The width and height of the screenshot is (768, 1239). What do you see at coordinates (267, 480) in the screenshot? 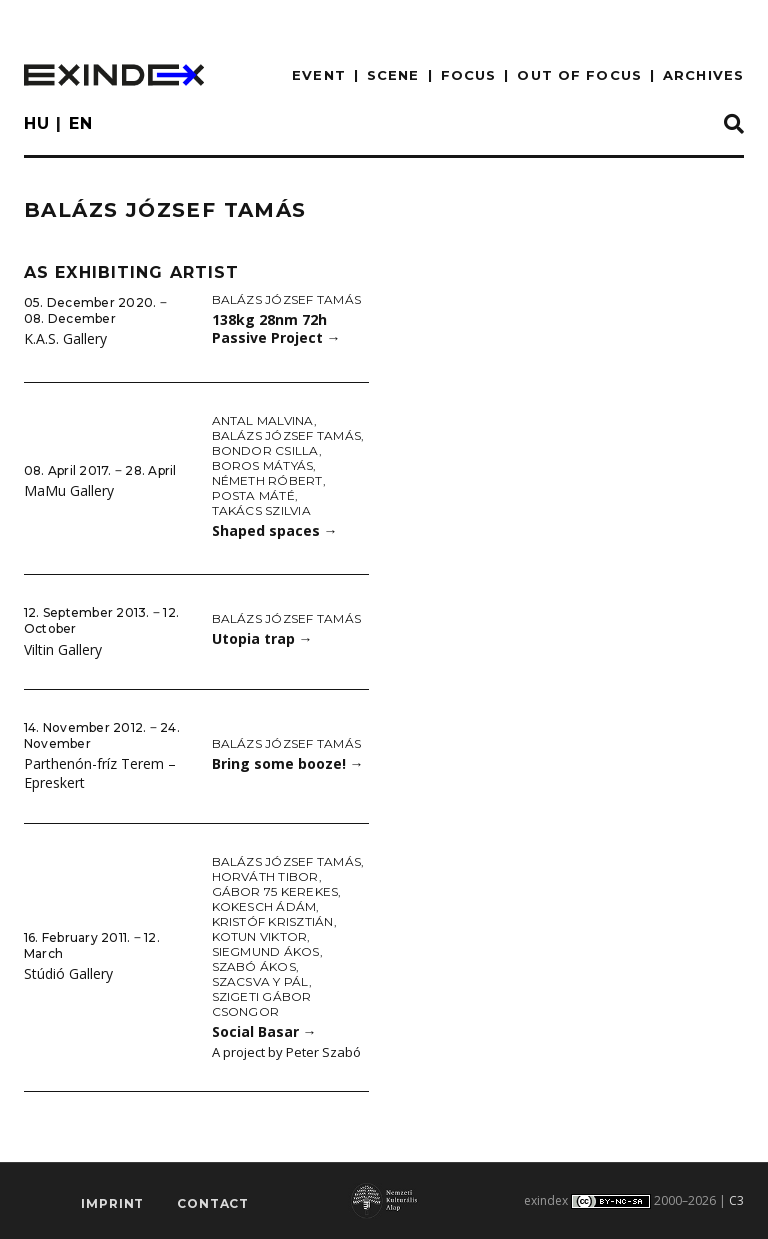
I see `Németh Róbert` at bounding box center [267, 480].